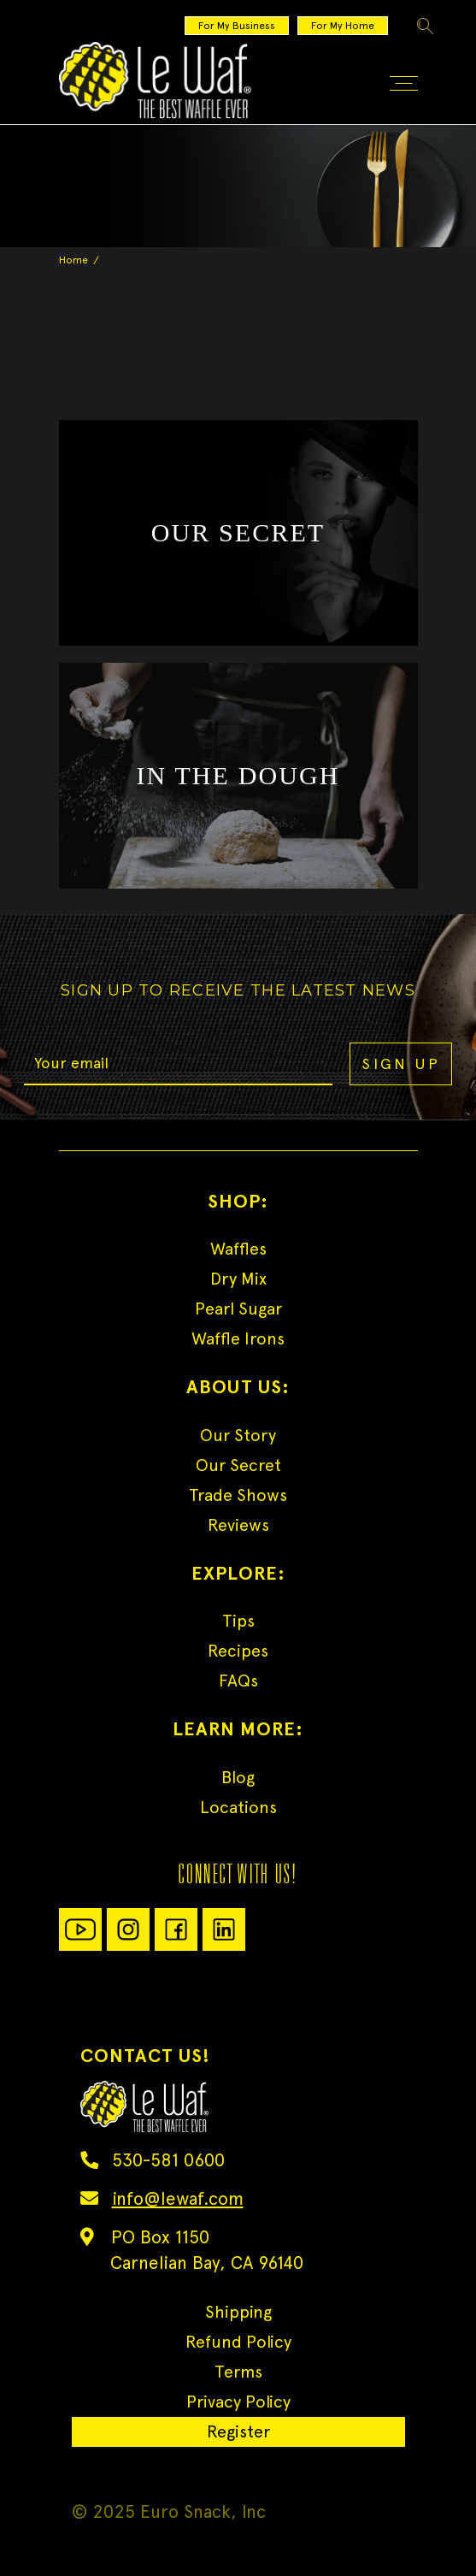 This screenshot has height=2576, width=476. Describe the element at coordinates (342, 26) in the screenshot. I see `For My Home` at that location.